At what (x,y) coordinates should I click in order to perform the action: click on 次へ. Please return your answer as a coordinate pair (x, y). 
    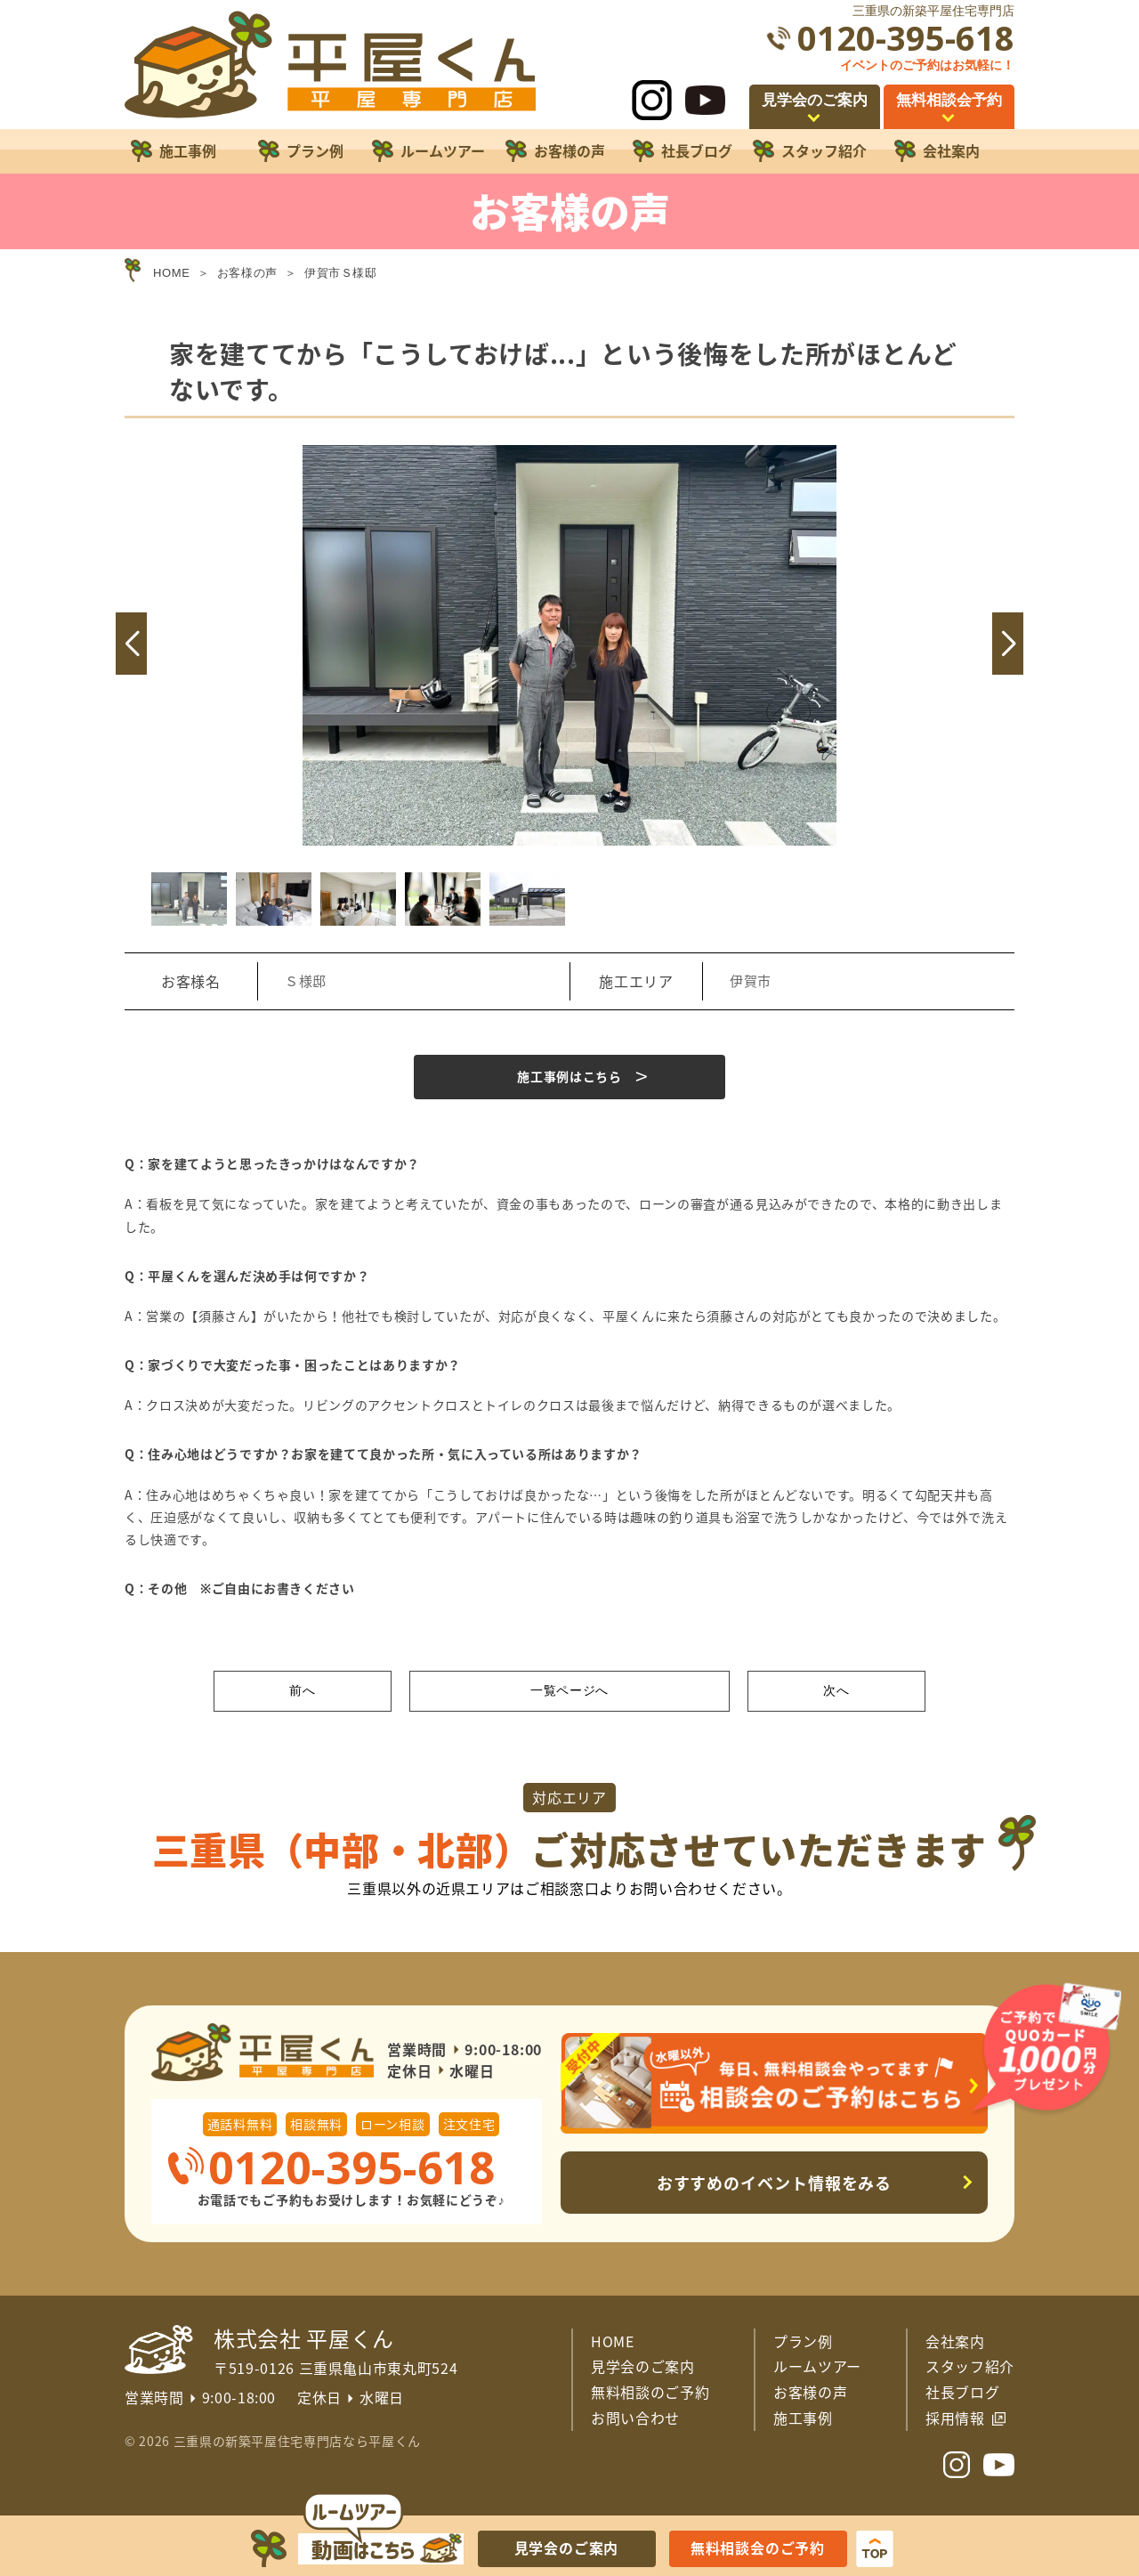
    Looking at the image, I should click on (836, 1690).